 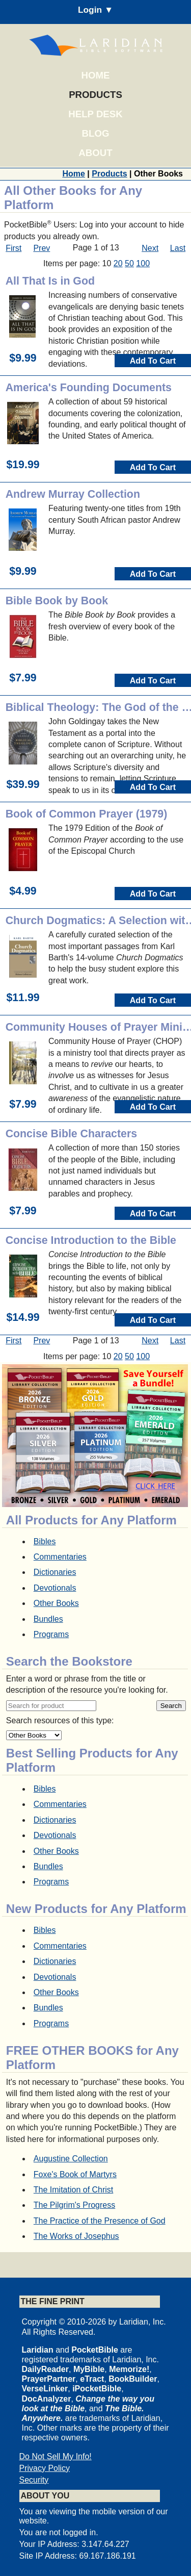 What do you see at coordinates (41, 248) in the screenshot?
I see `Prev` at bounding box center [41, 248].